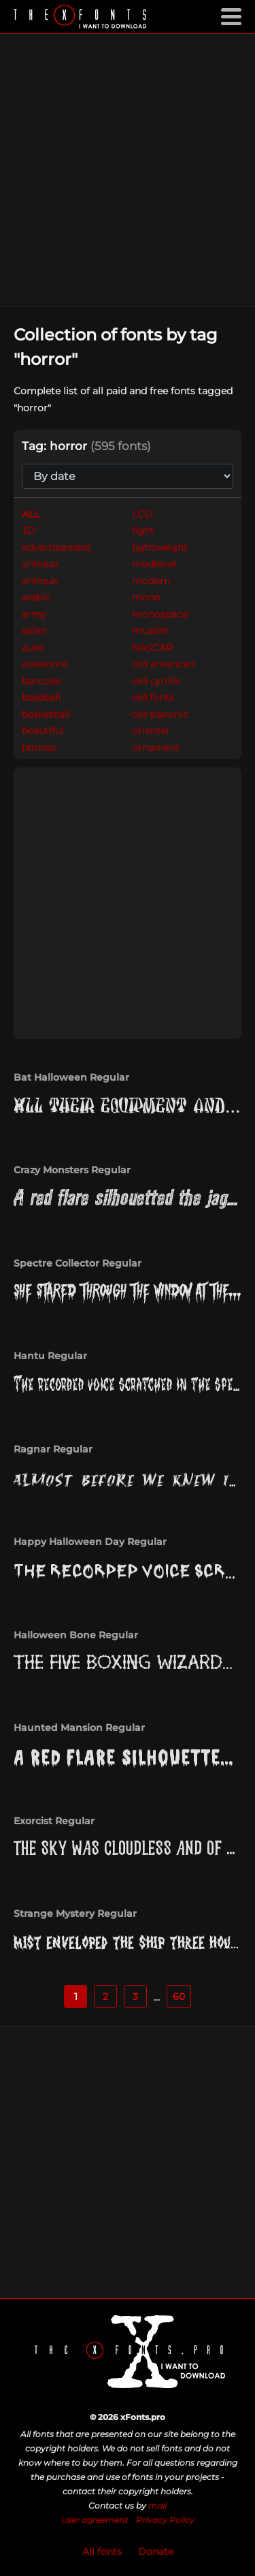  What do you see at coordinates (77, 1263) in the screenshot?
I see `Spectre Collector Regular` at bounding box center [77, 1263].